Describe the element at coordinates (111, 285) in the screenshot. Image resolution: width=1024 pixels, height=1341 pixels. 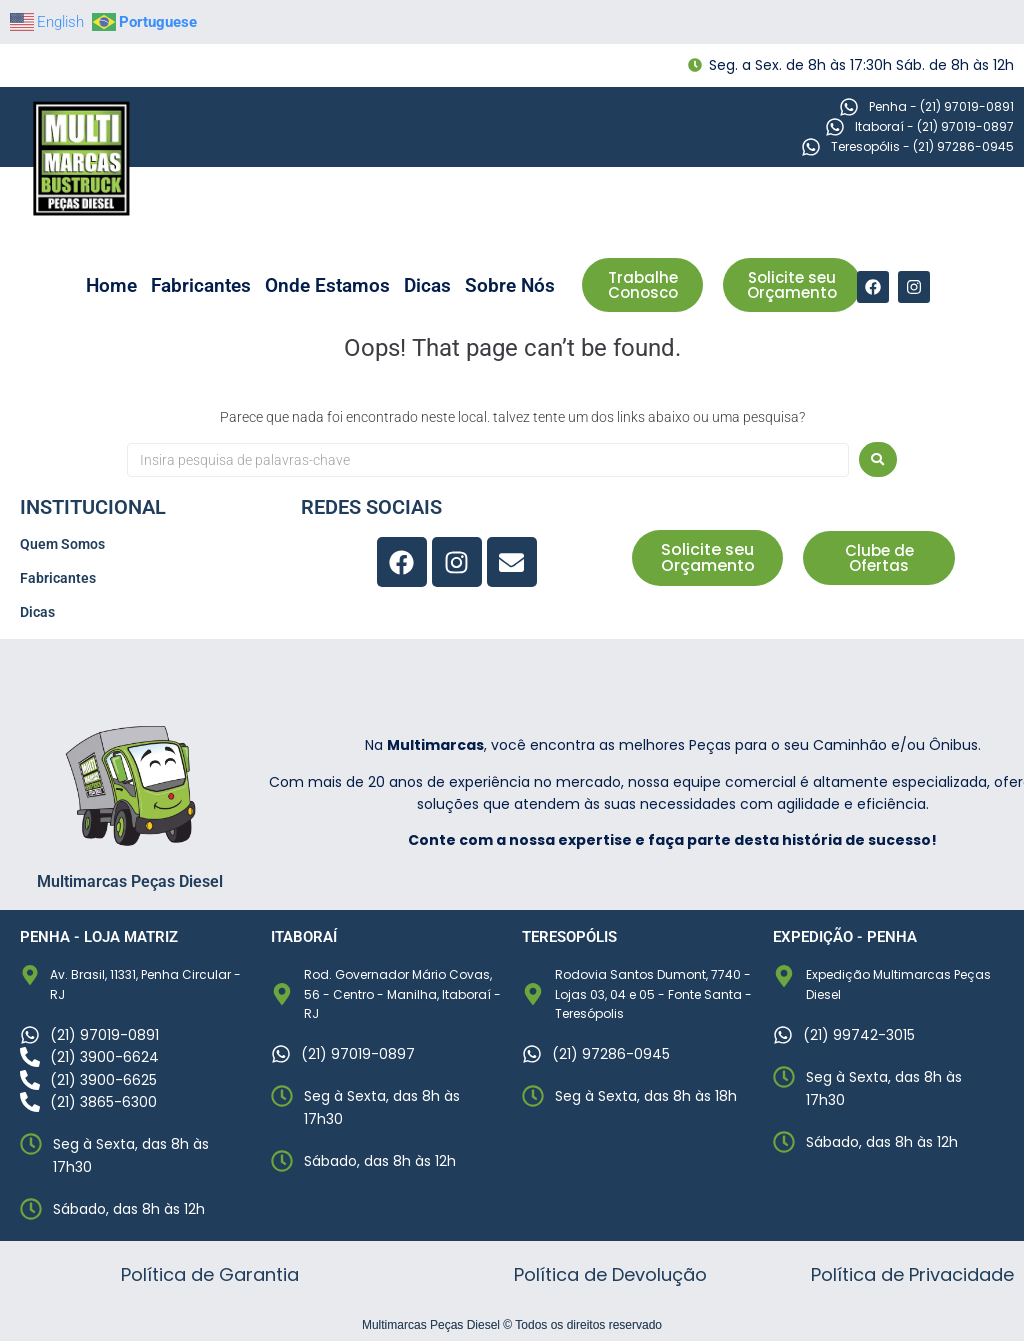
I see `Home` at that location.